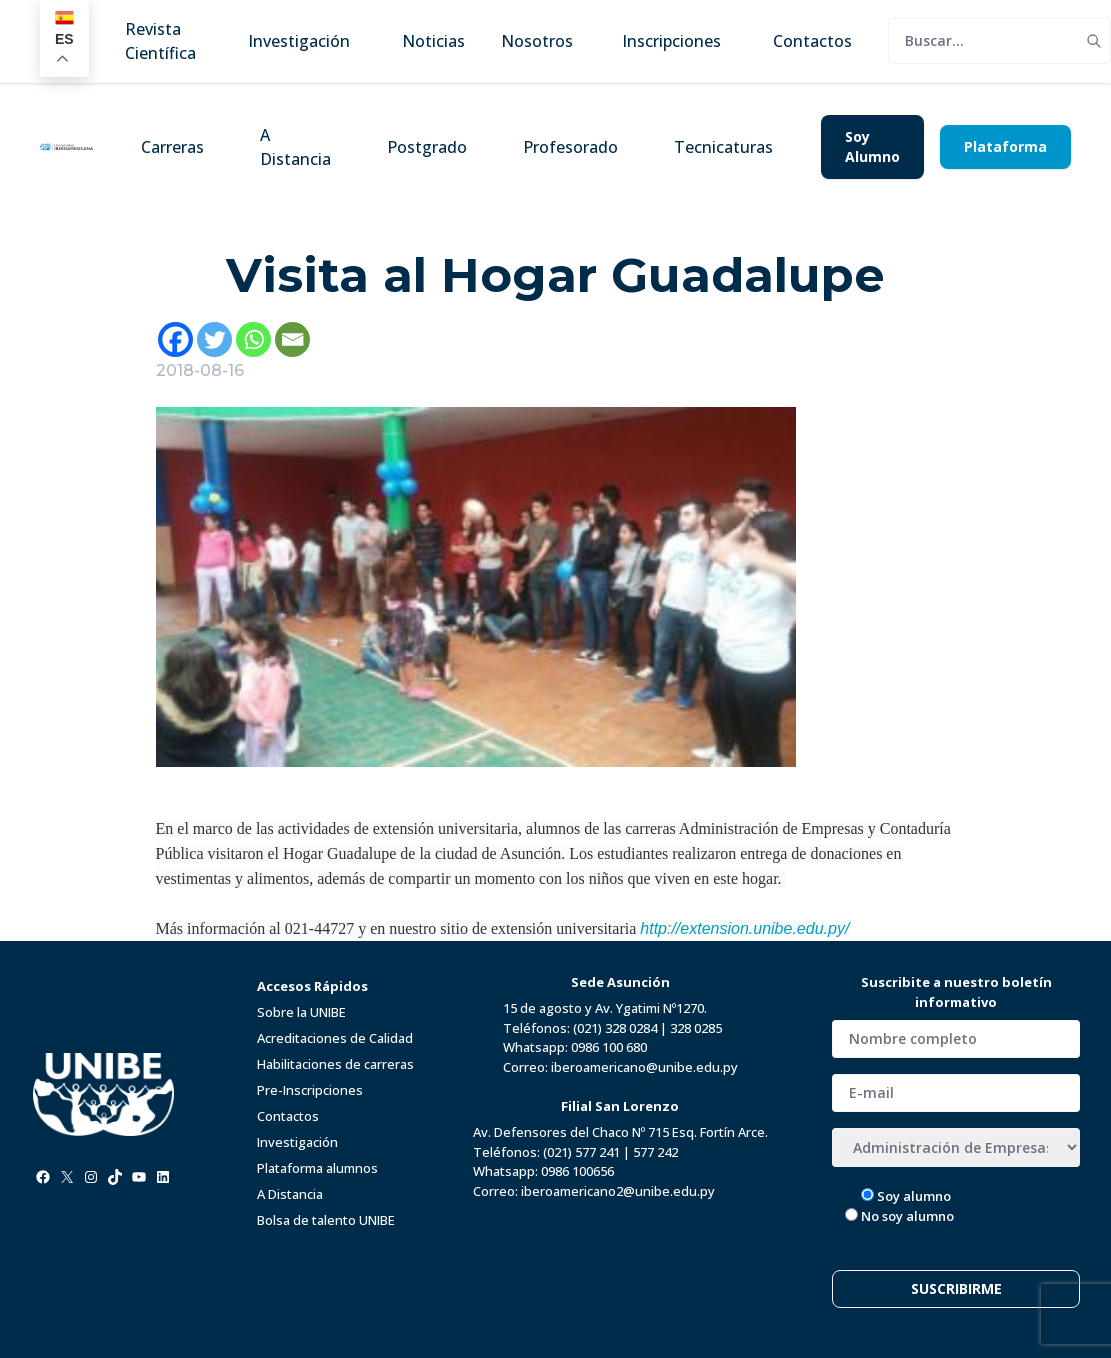 This screenshot has height=1358, width=1111. I want to click on [search], so click(983, 41).